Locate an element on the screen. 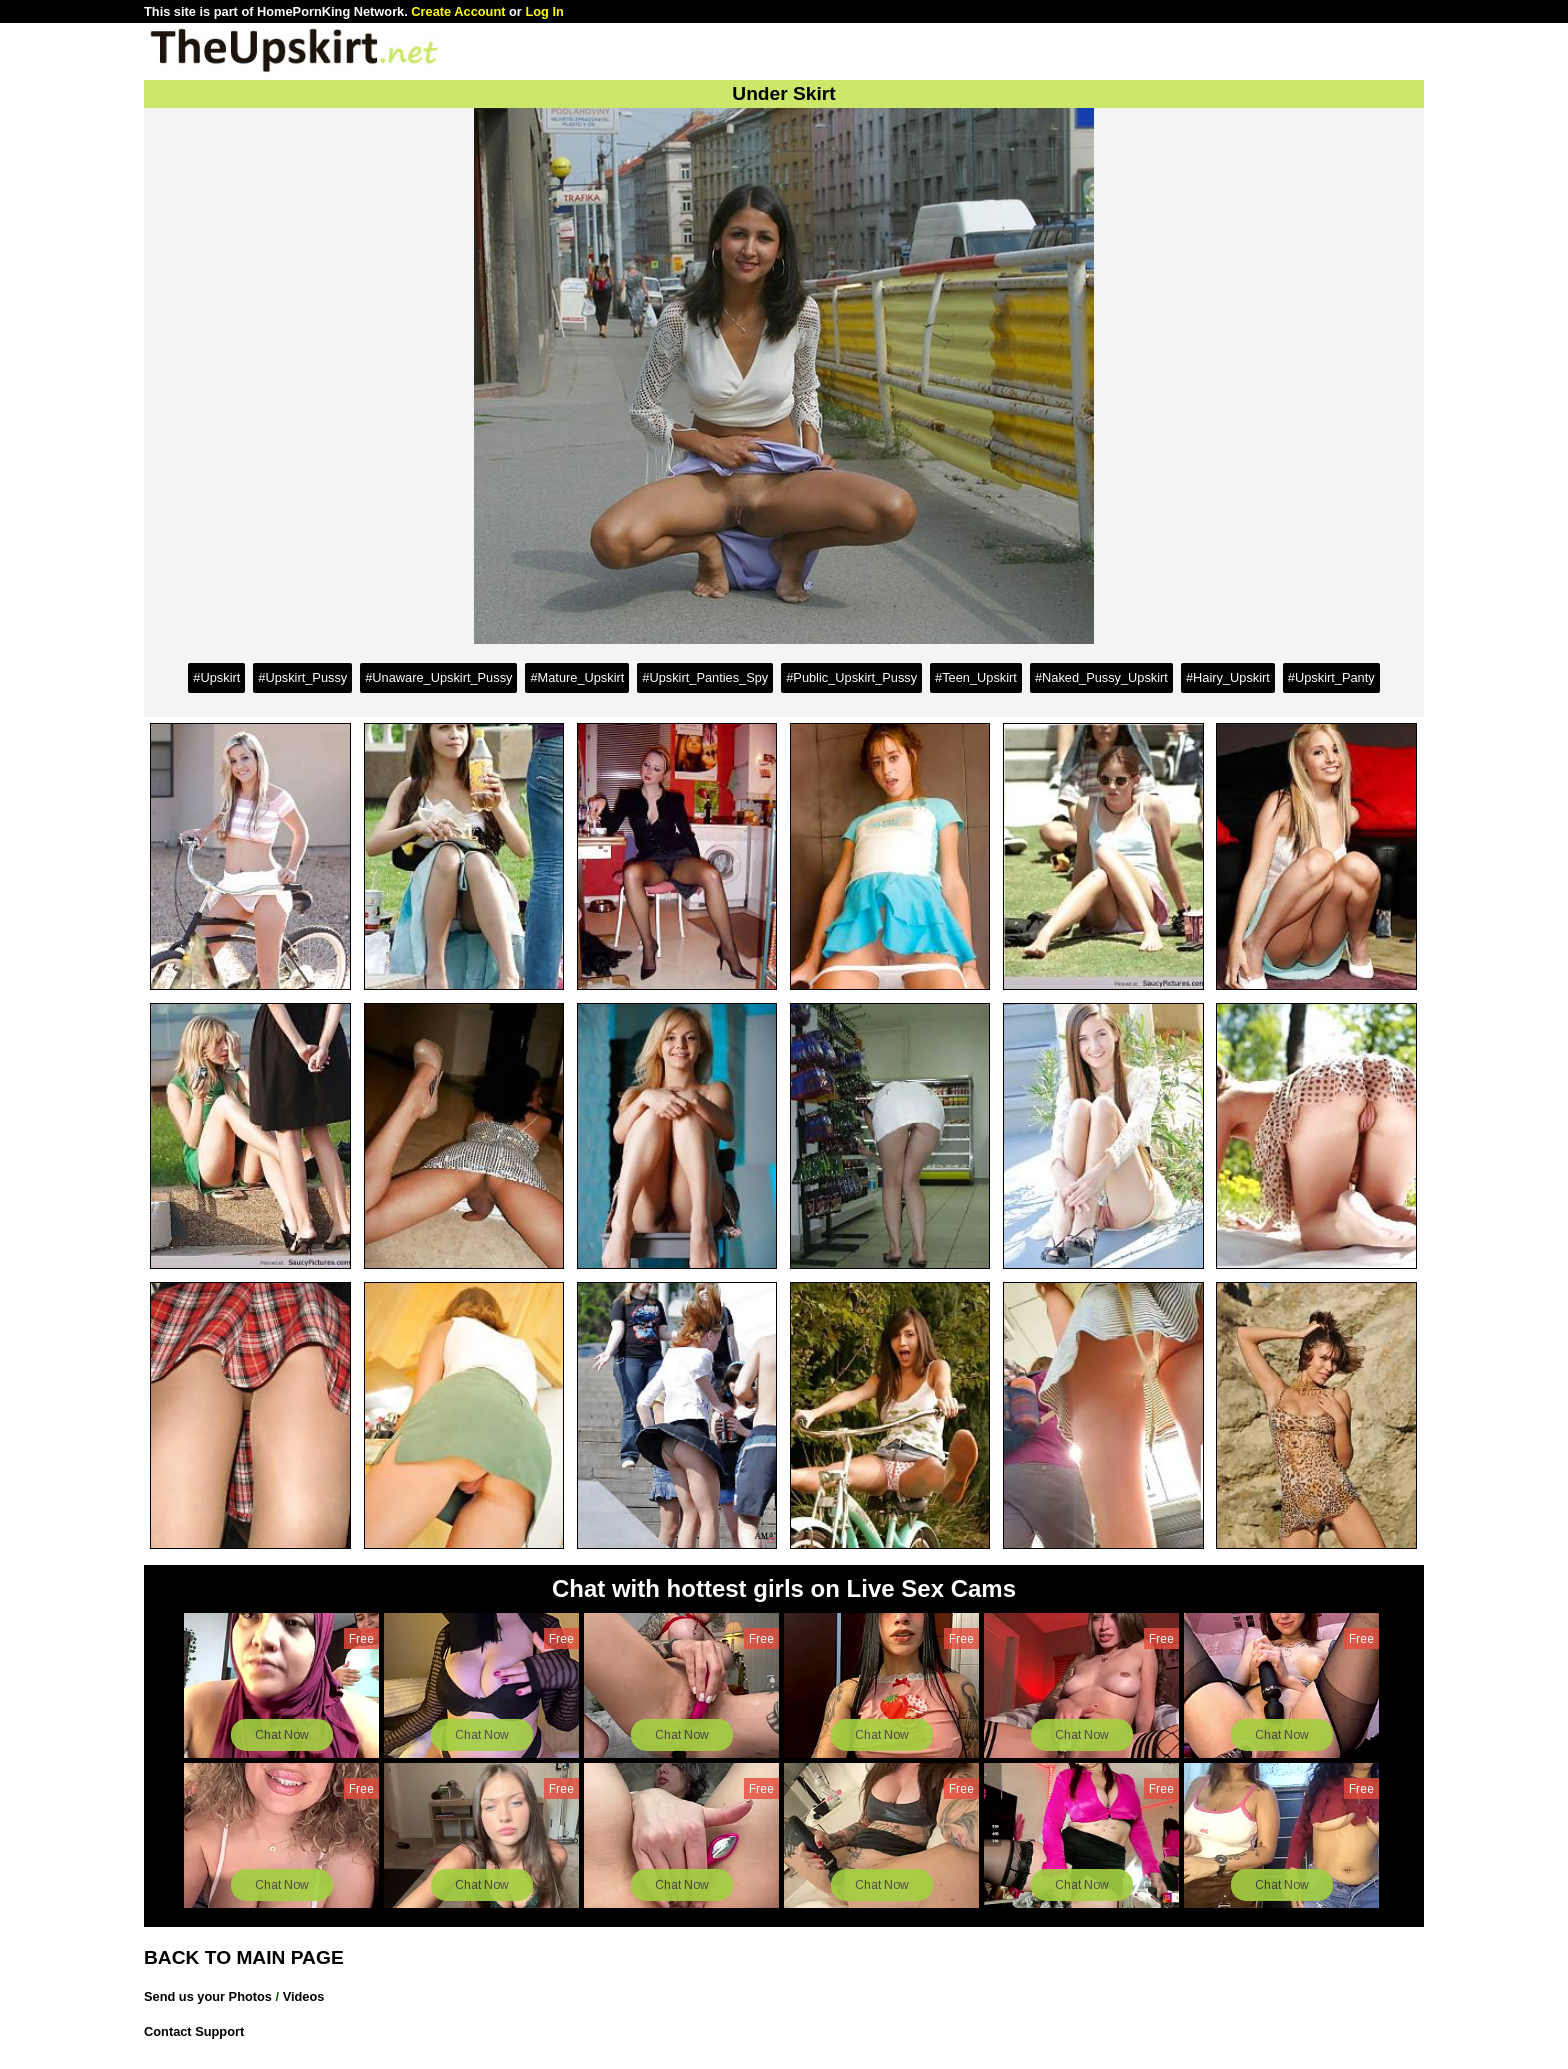 The image size is (1568, 2069). #Upskirt_Panty is located at coordinates (1331, 677).